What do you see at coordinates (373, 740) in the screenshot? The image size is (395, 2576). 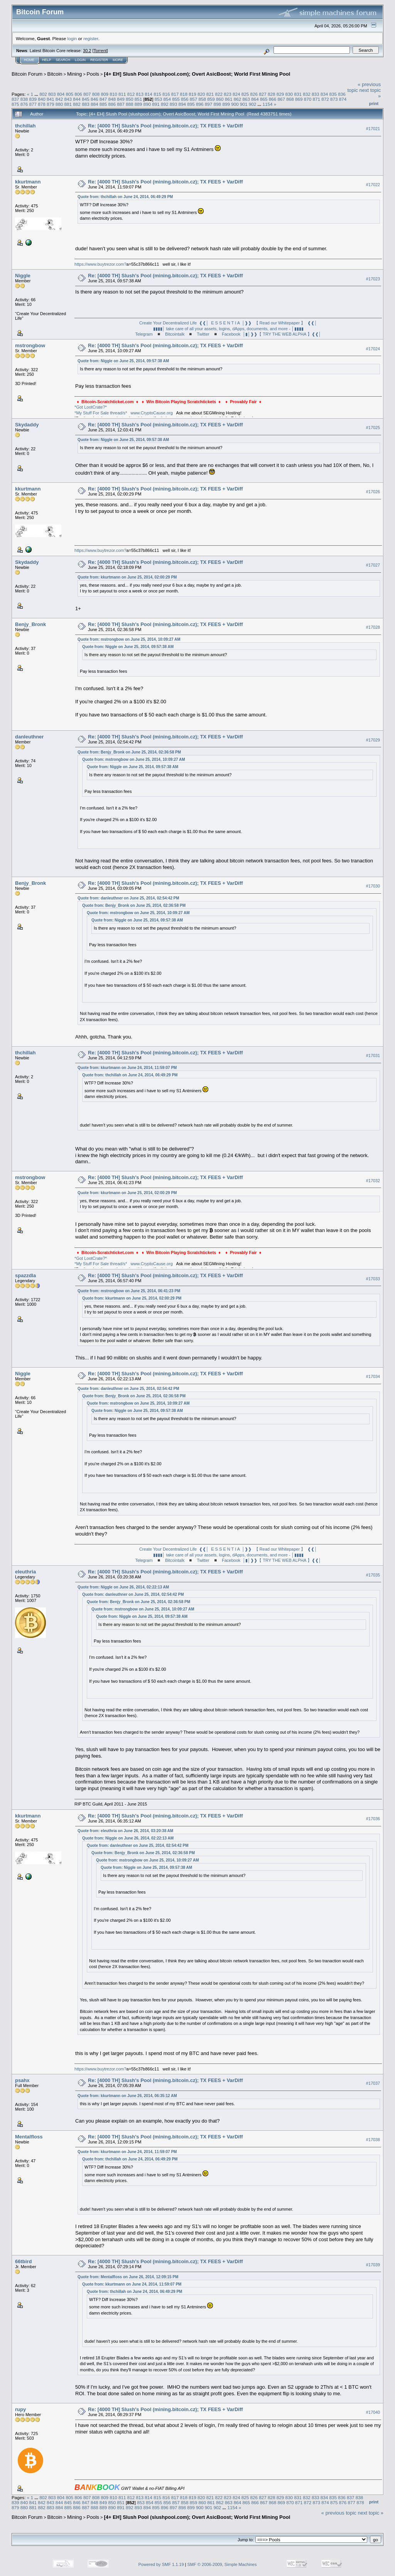 I see `#17029` at bounding box center [373, 740].